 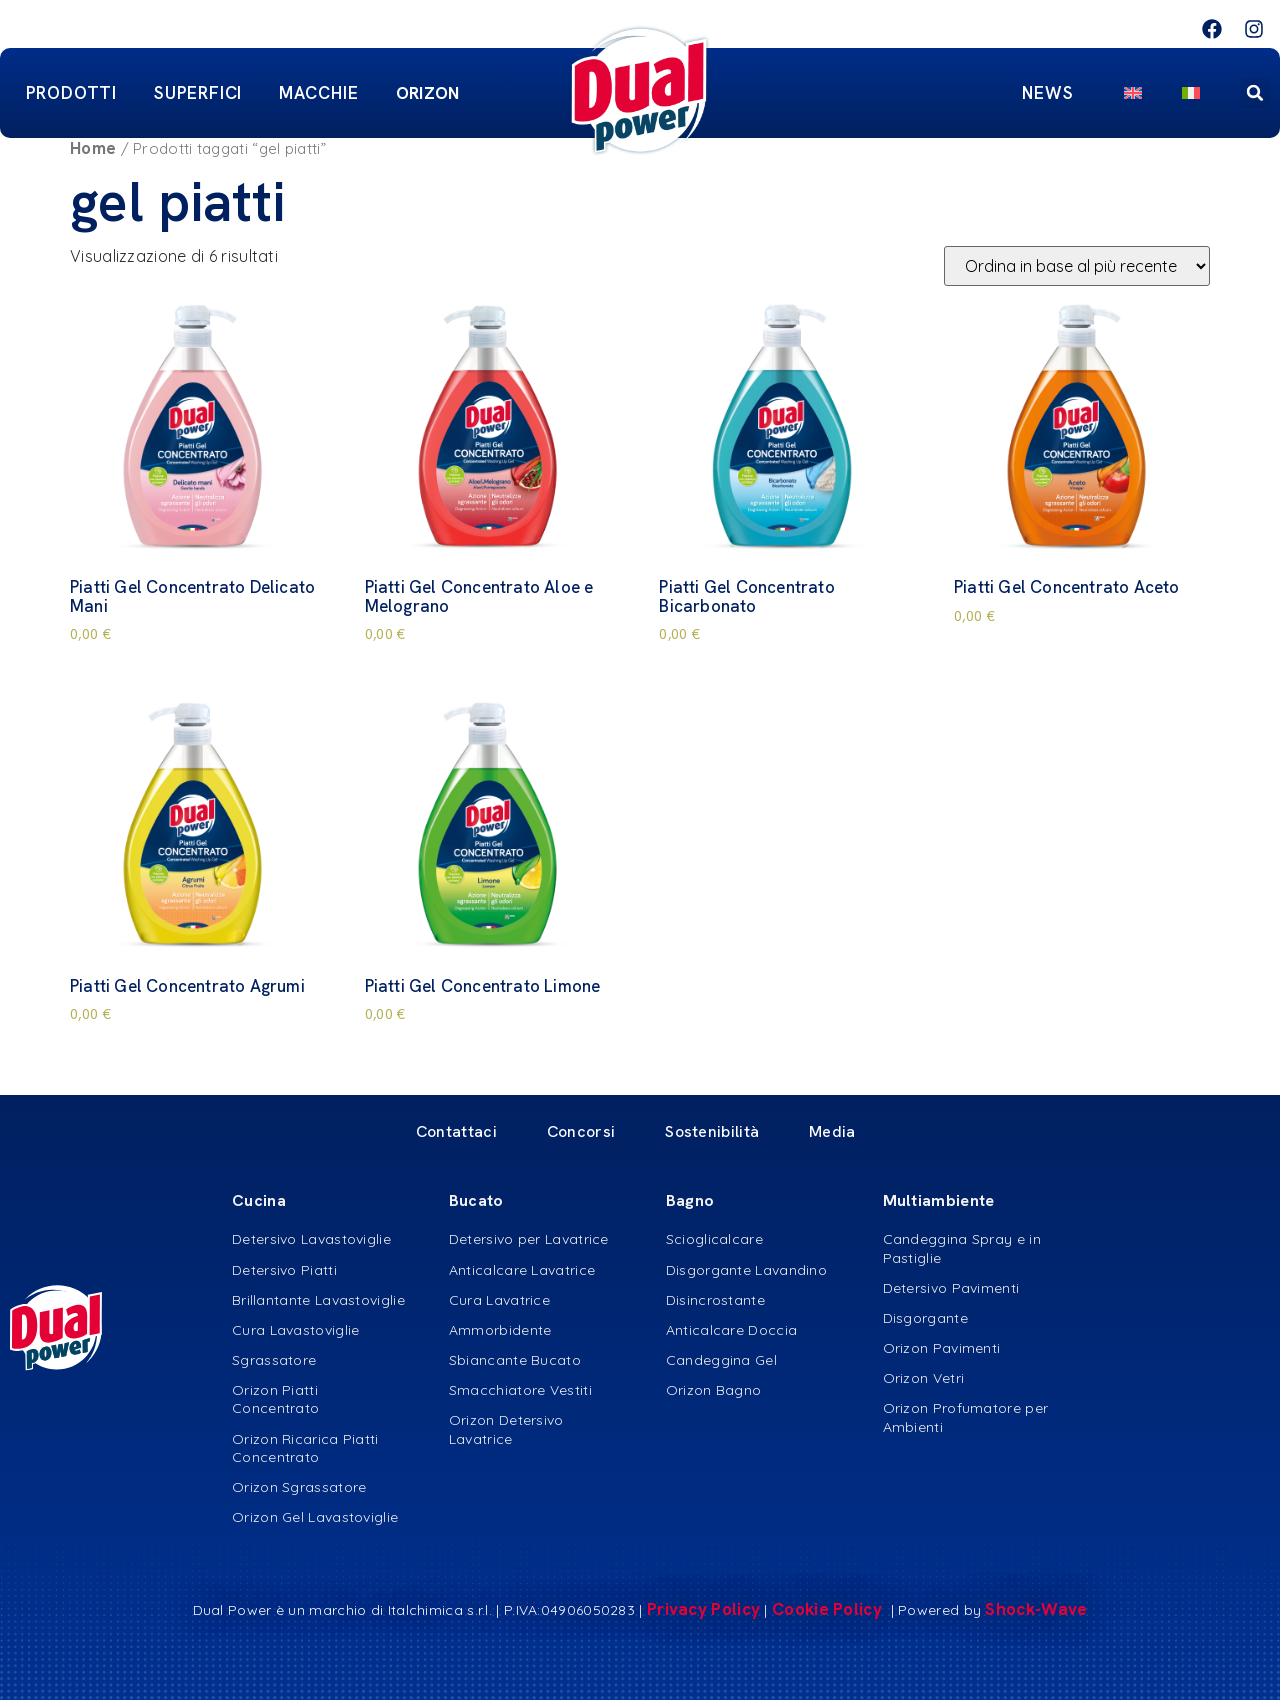 What do you see at coordinates (476, 1200) in the screenshot?
I see `Bucato` at bounding box center [476, 1200].